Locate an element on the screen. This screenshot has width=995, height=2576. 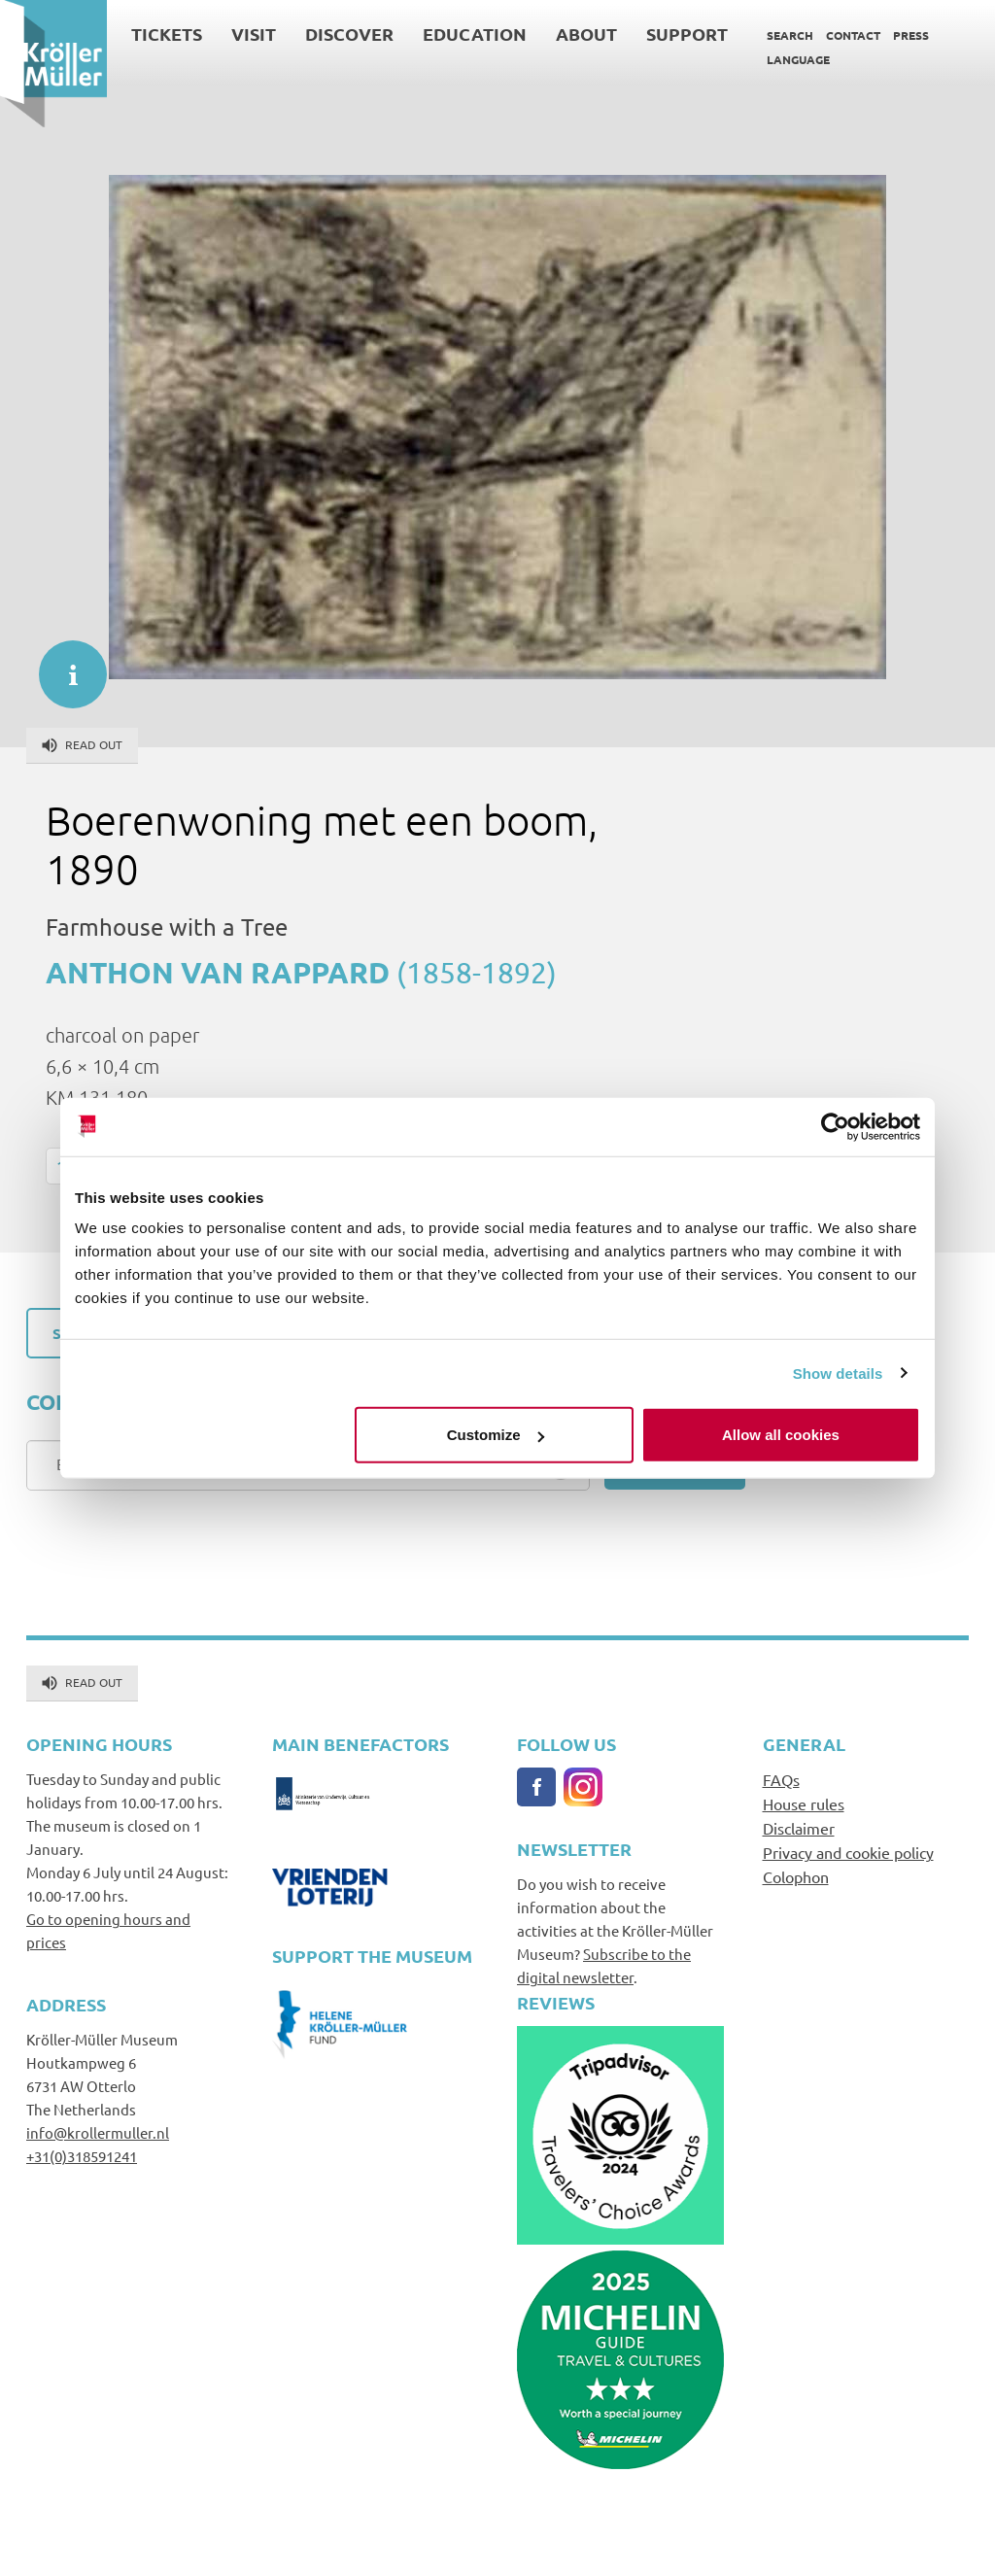
Customize is located at coordinates (495, 1434).